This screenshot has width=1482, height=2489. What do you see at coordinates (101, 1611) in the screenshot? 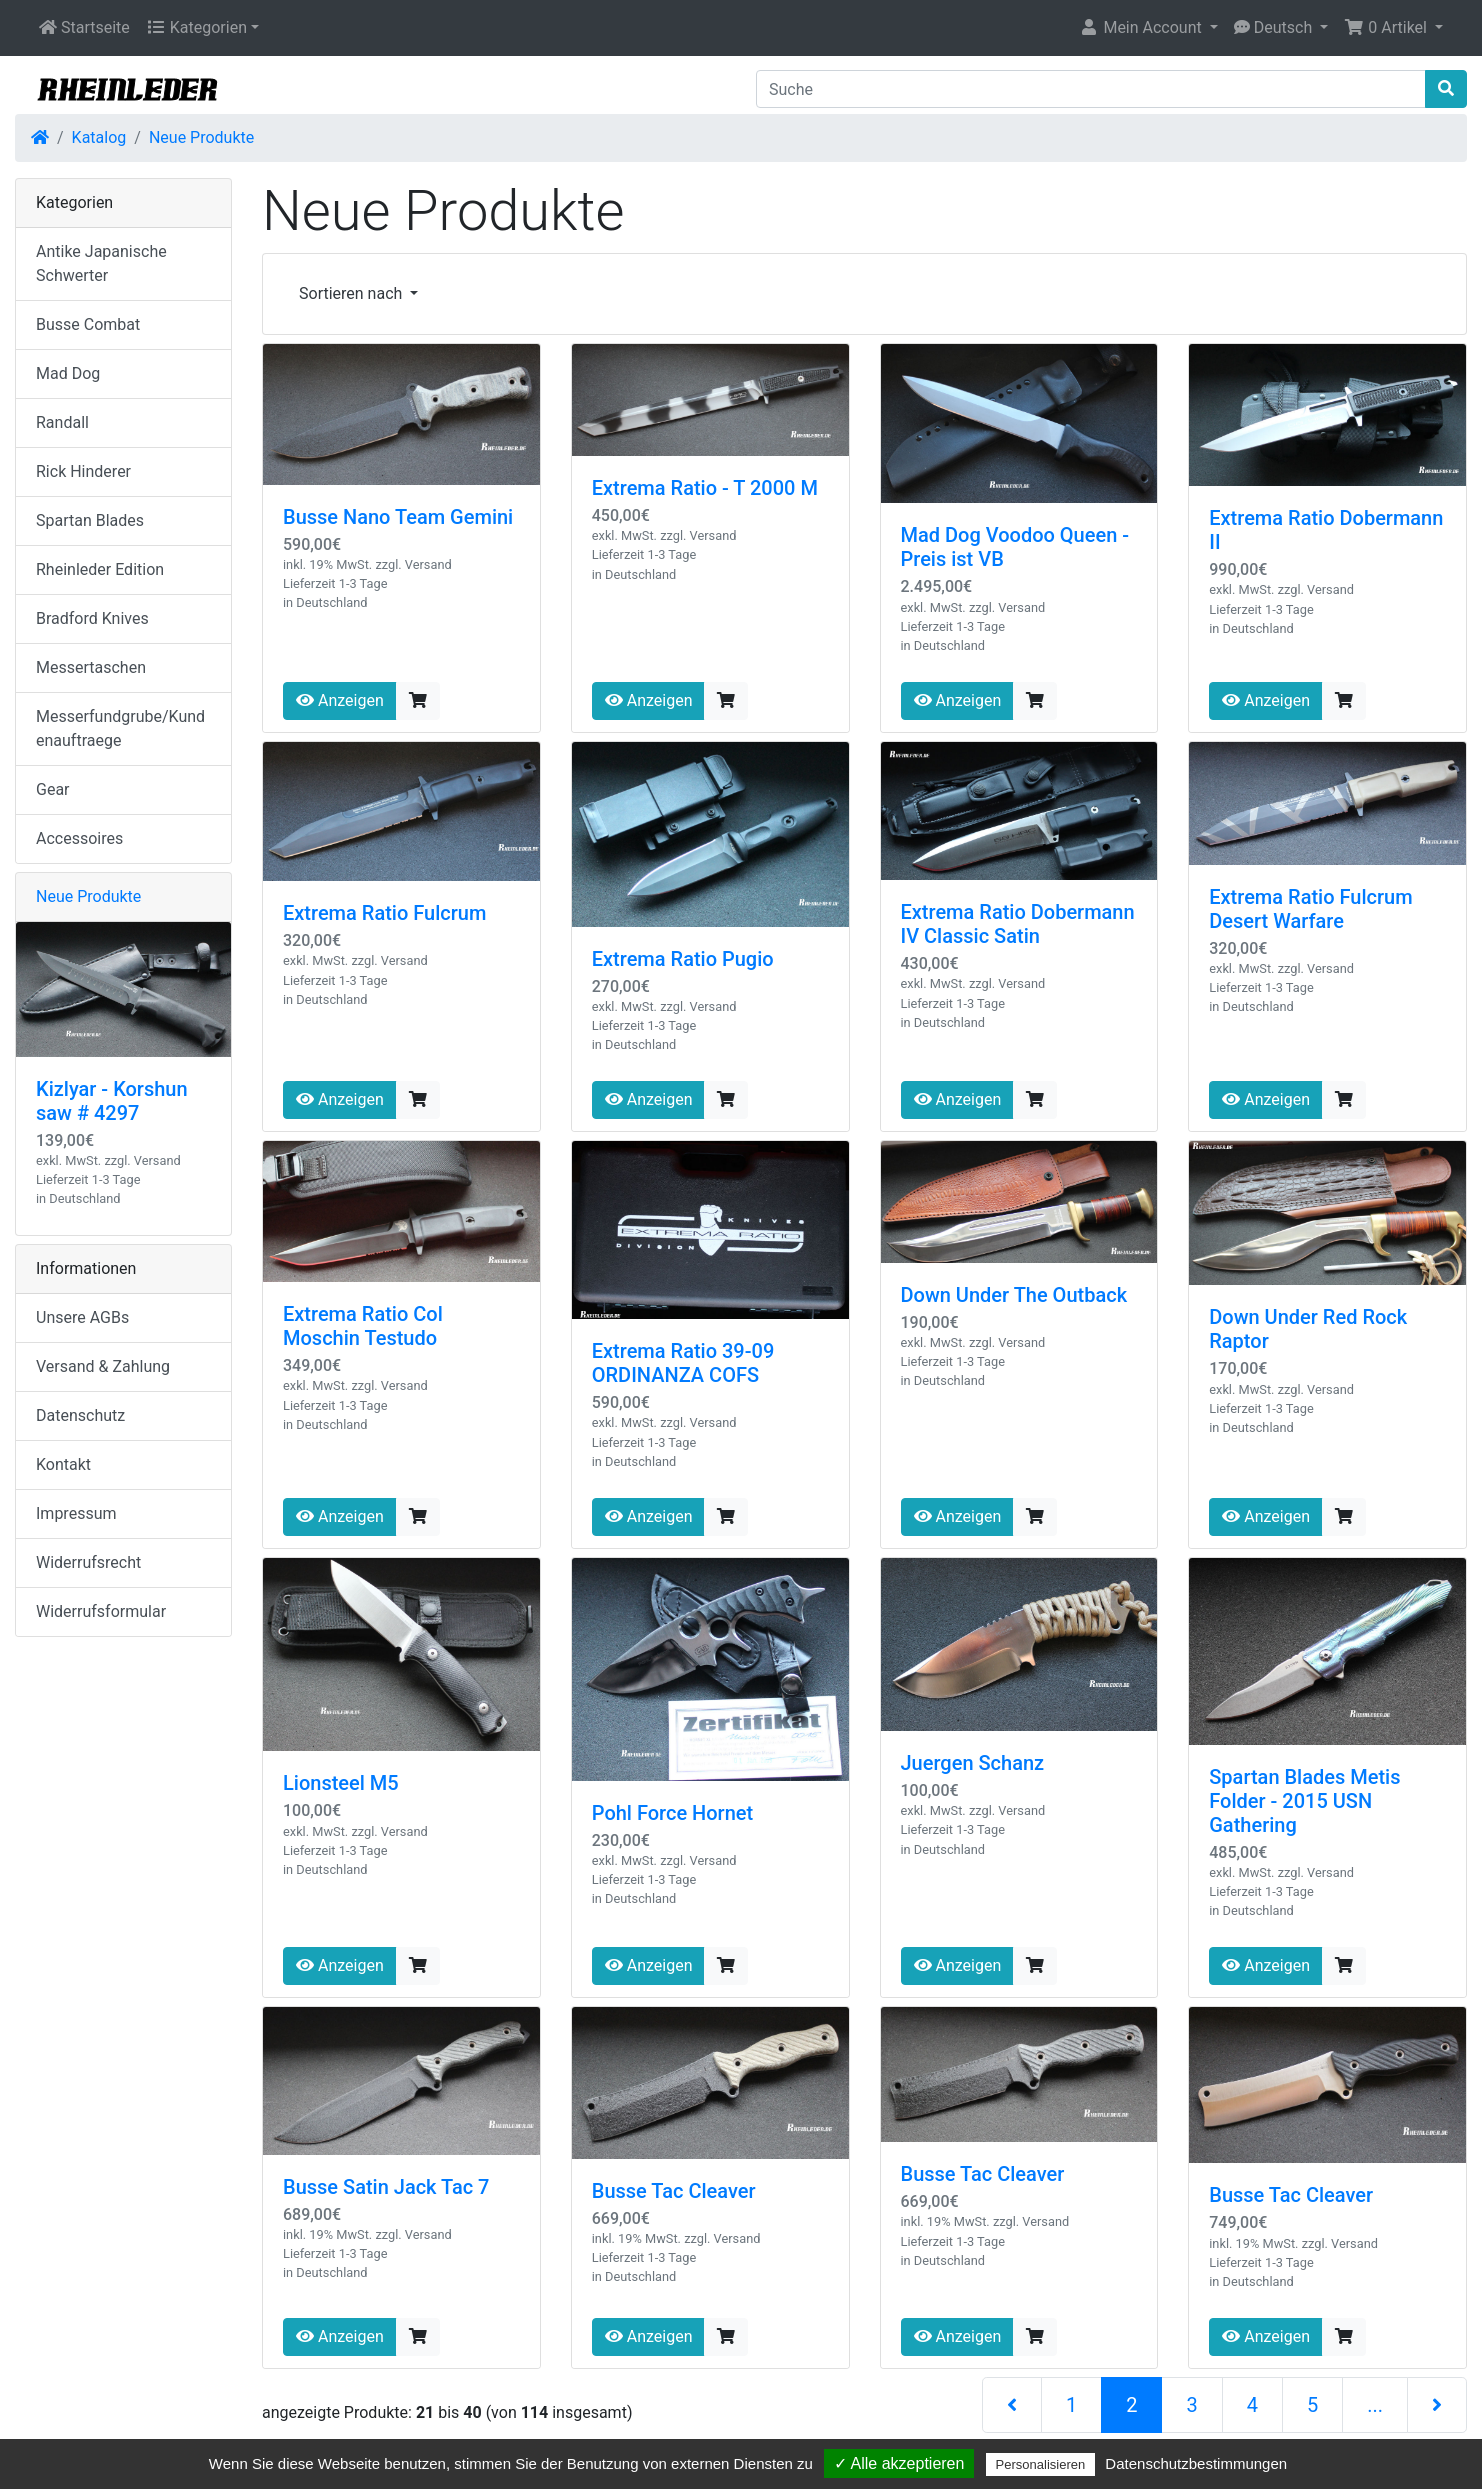
I see `Widerrufsformular` at bounding box center [101, 1611].